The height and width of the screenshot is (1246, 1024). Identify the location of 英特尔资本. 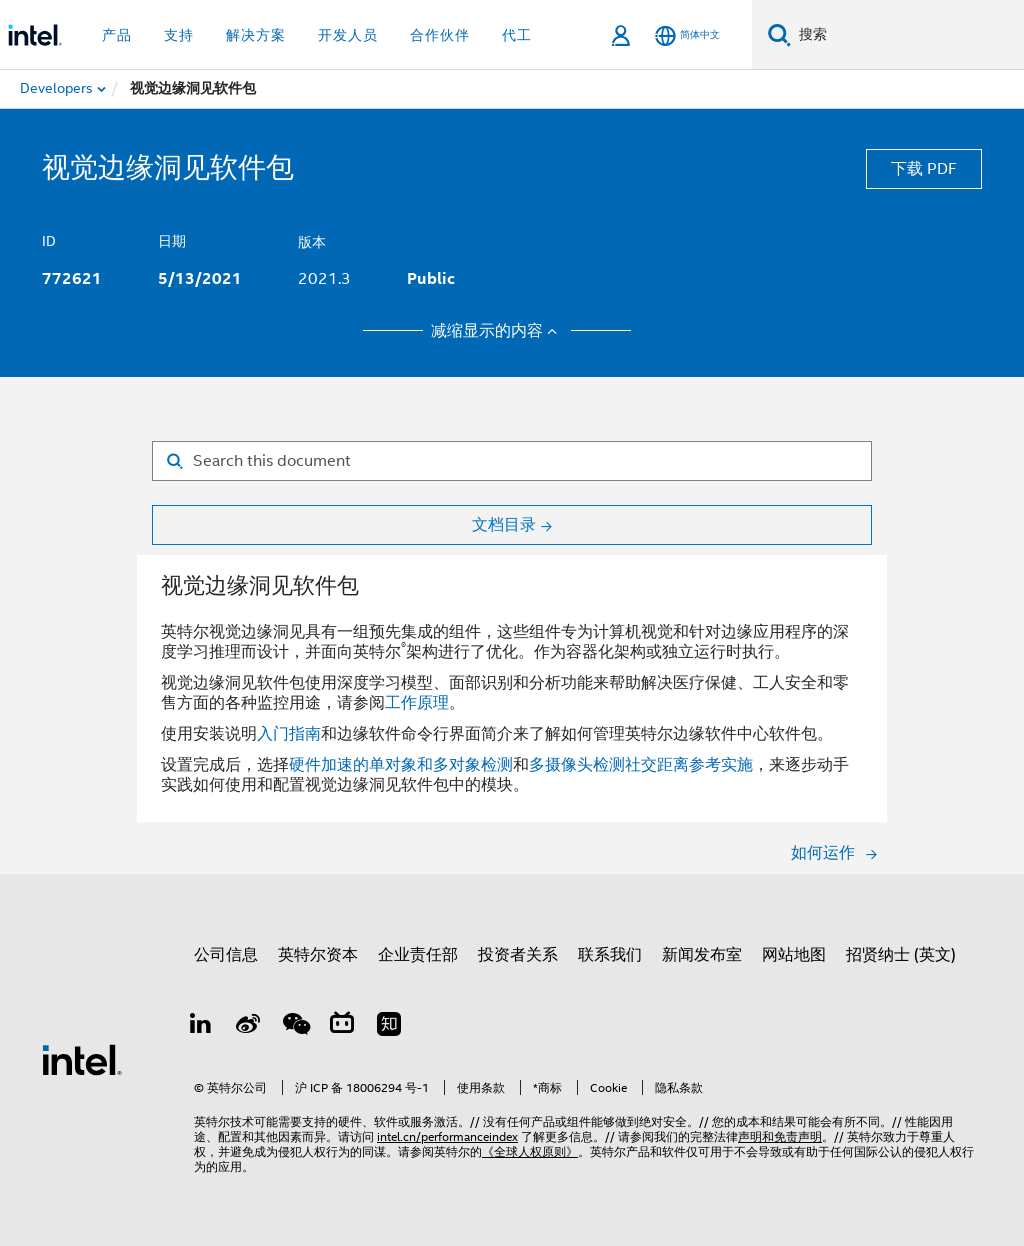
(318, 955).